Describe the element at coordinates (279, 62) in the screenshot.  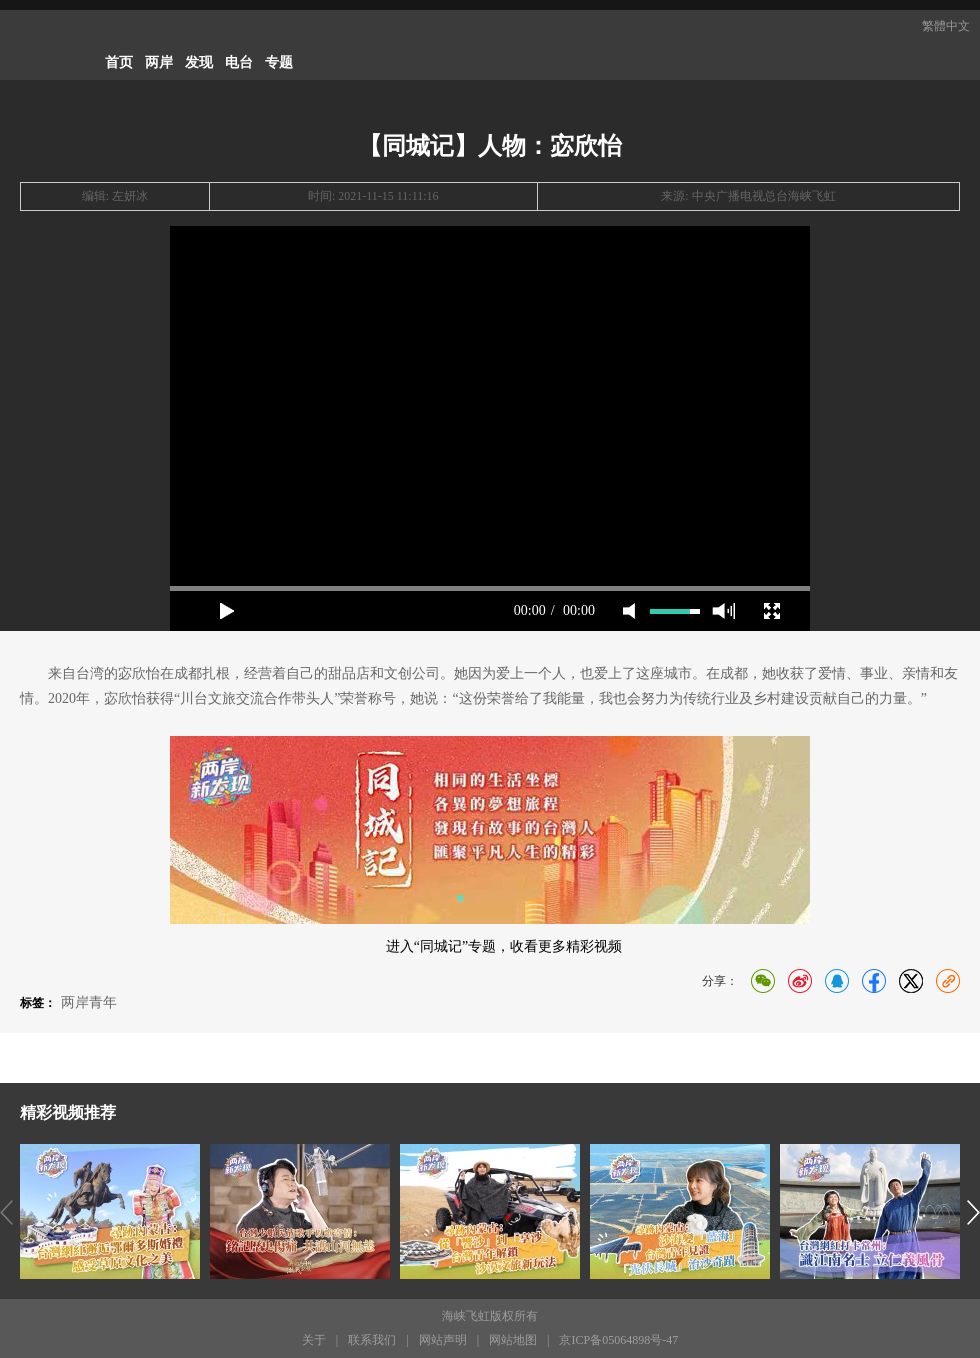
I see `专题` at that location.